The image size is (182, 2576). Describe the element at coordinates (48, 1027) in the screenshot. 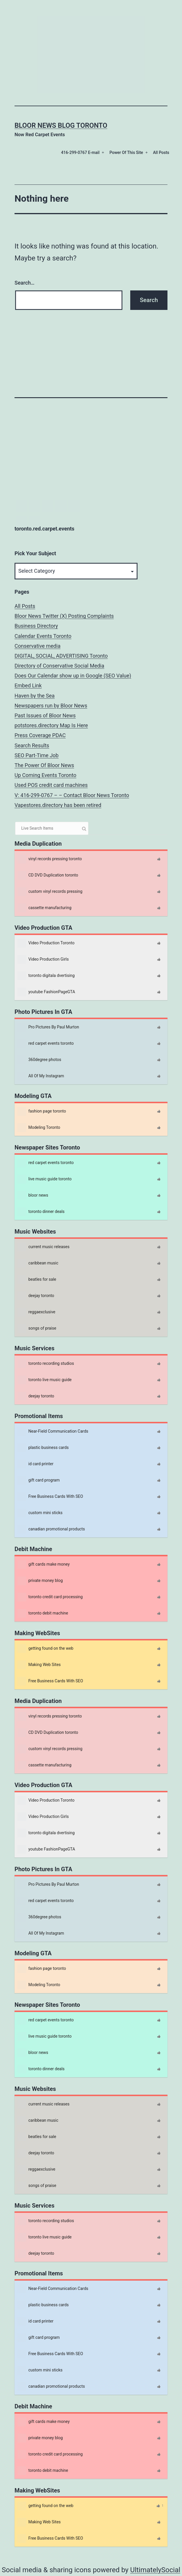

I see `Pro Pictures By Paul Murton` at that location.